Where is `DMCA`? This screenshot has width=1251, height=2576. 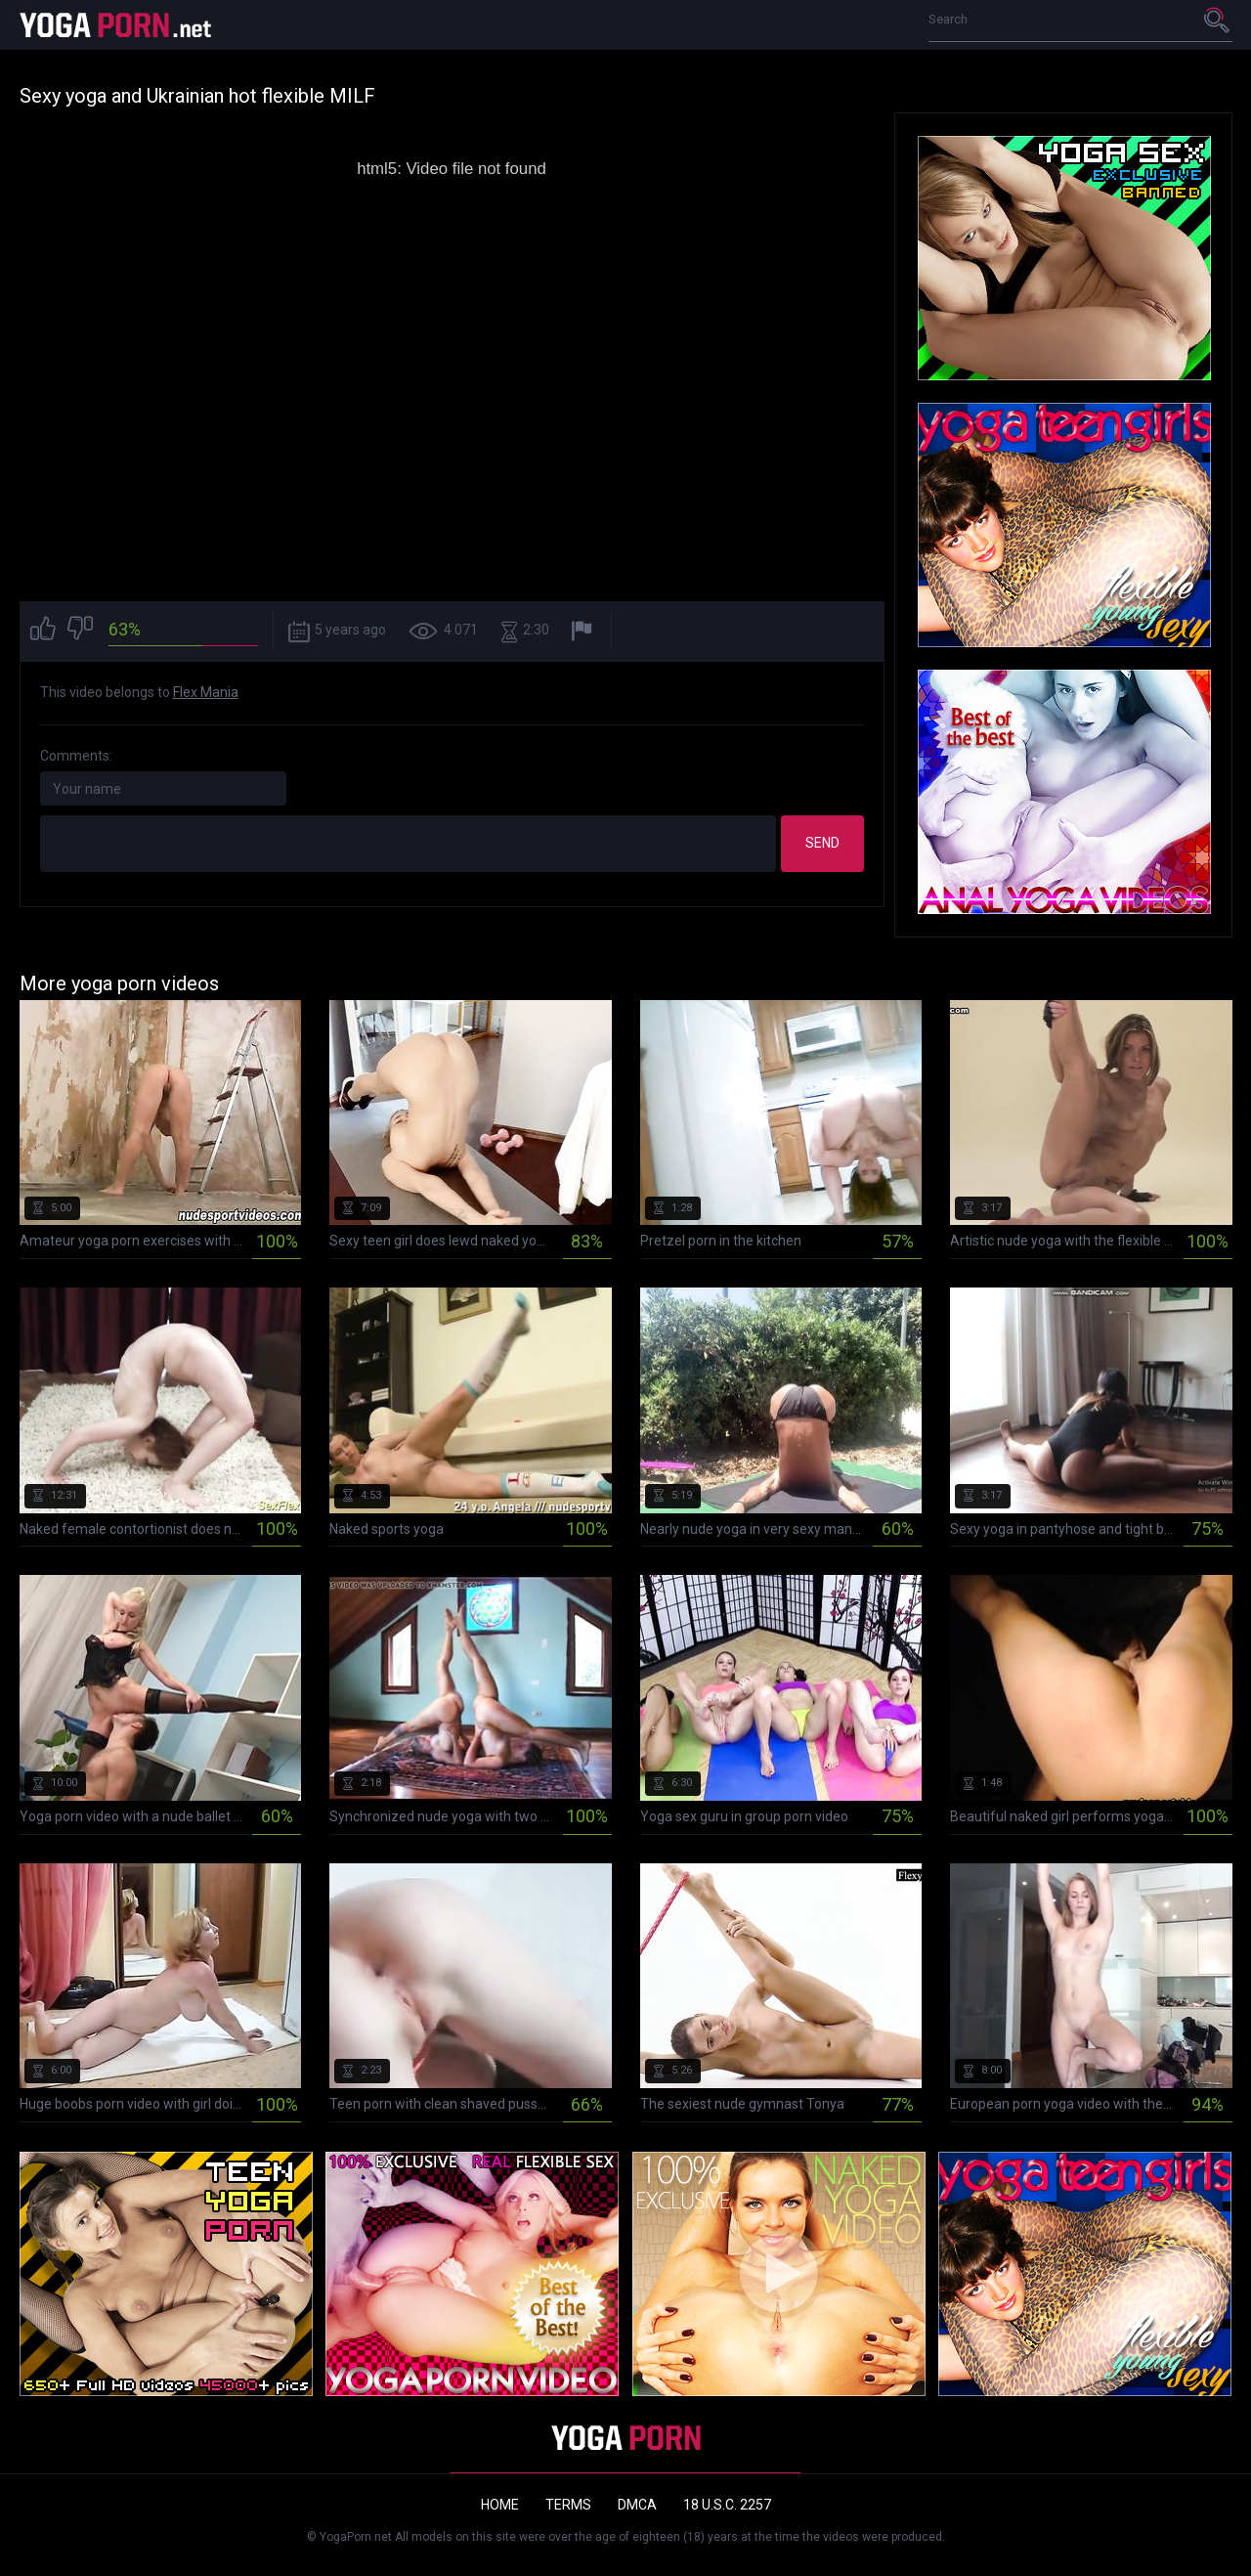
DMCA is located at coordinates (637, 2504).